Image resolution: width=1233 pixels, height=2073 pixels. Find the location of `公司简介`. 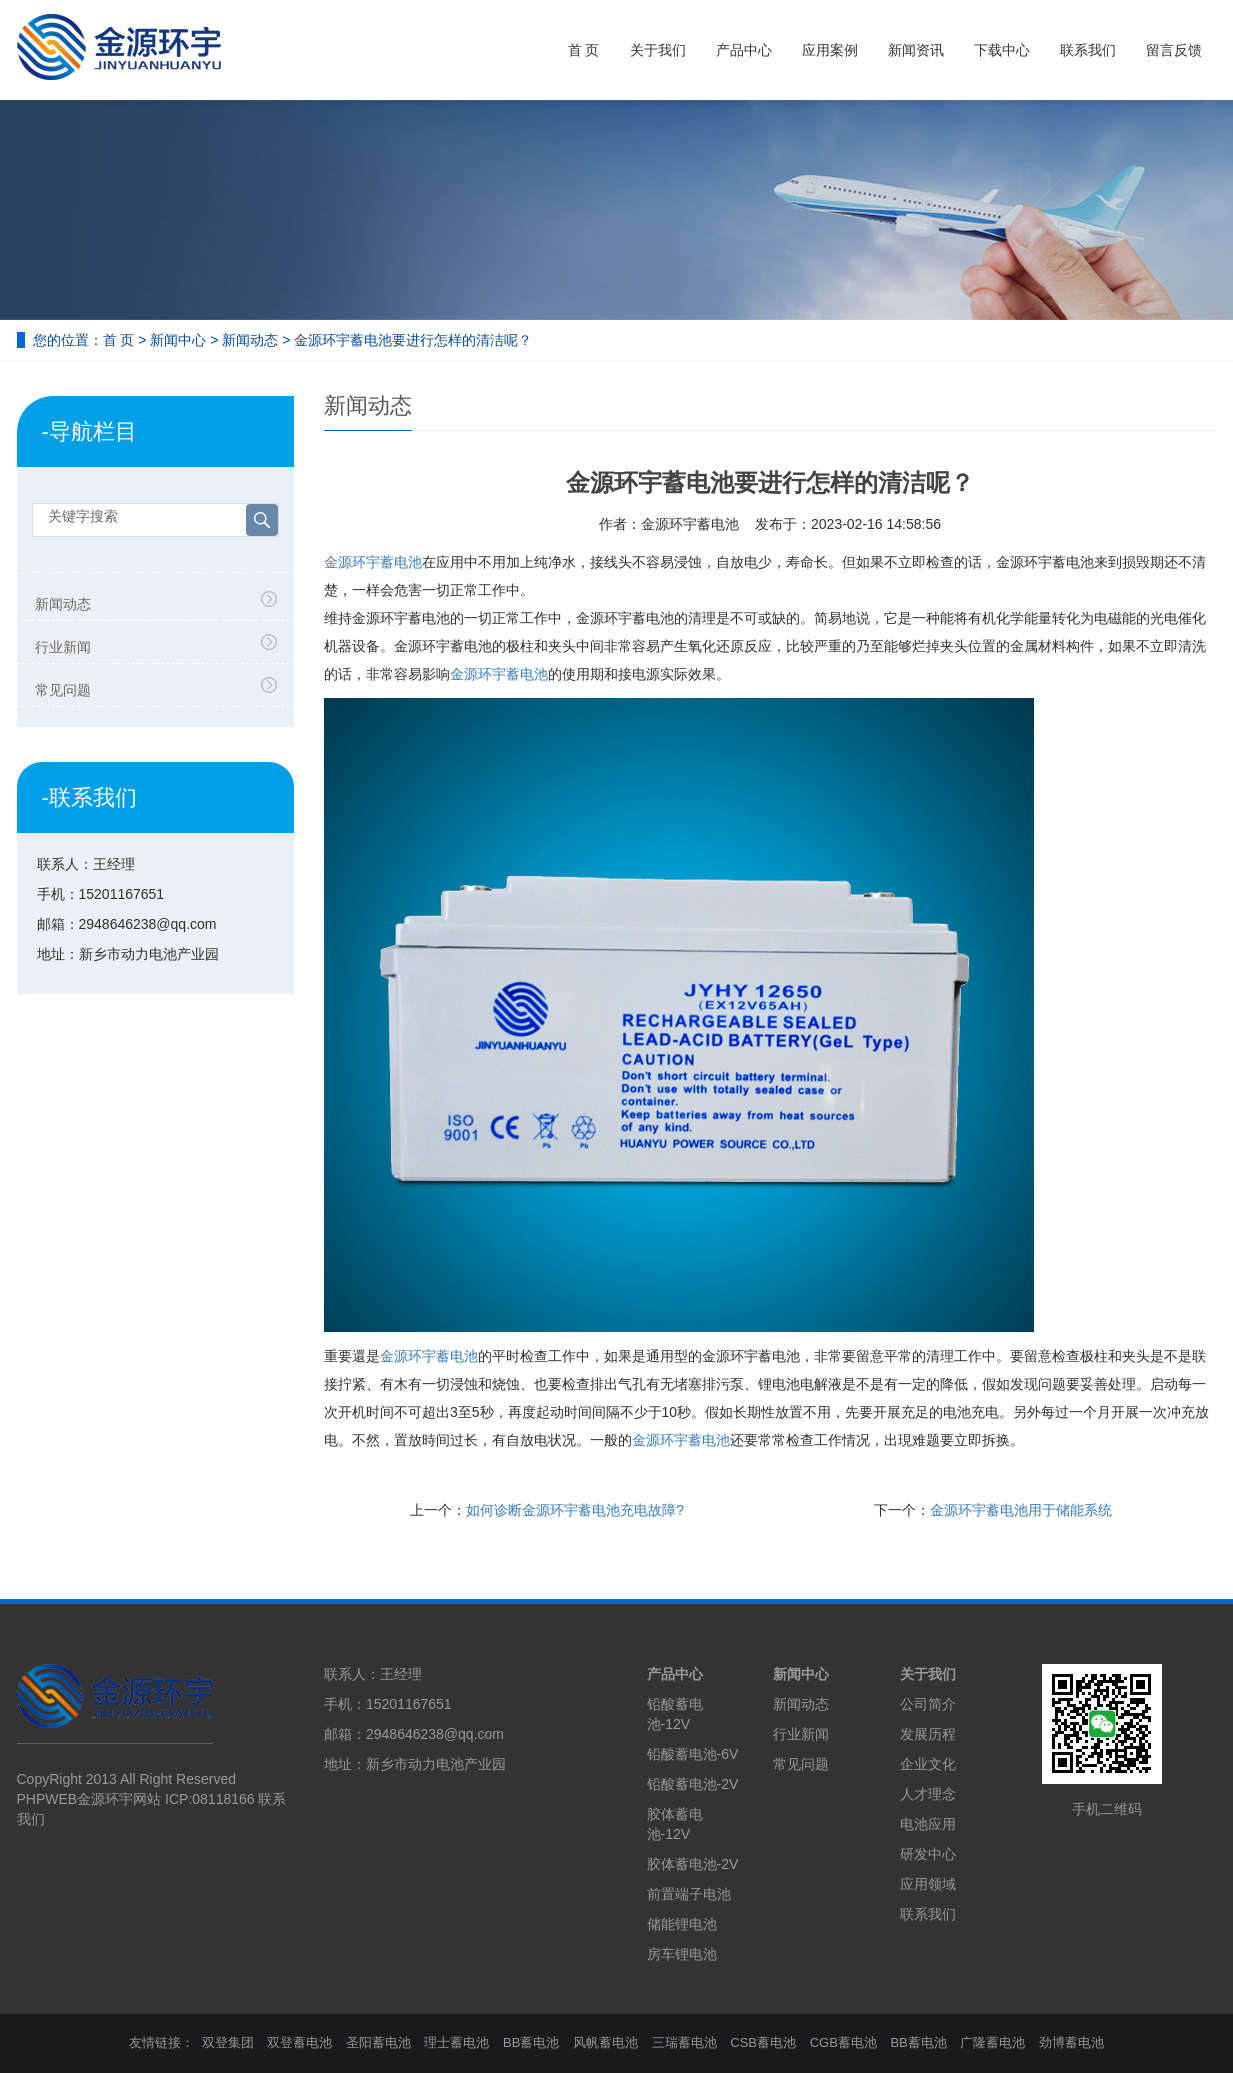

公司简介 is located at coordinates (928, 1704).